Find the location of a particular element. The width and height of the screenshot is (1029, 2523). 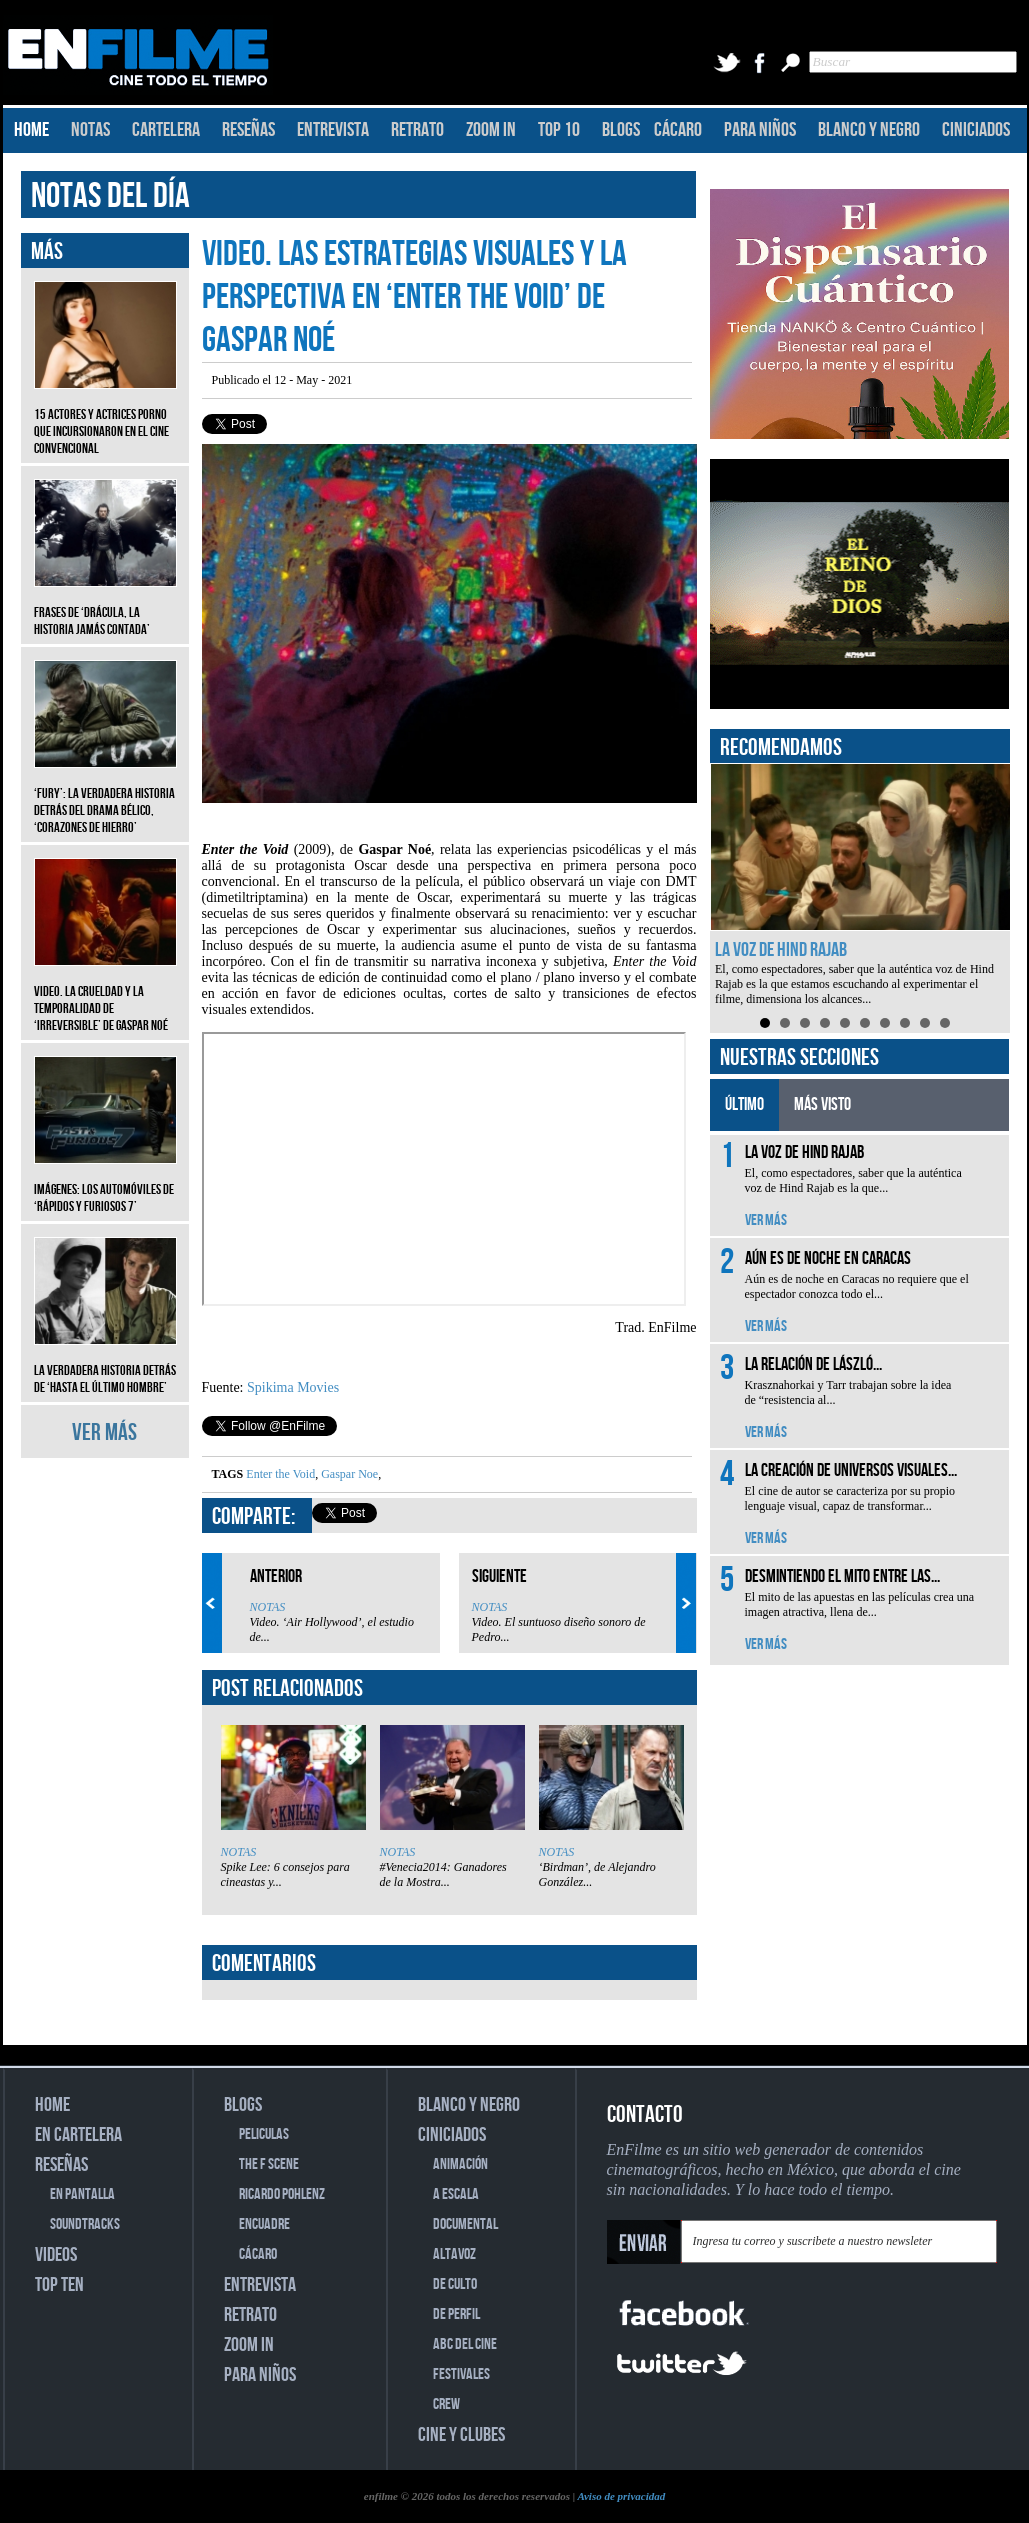

ANIMACIÓN is located at coordinates (460, 2164).